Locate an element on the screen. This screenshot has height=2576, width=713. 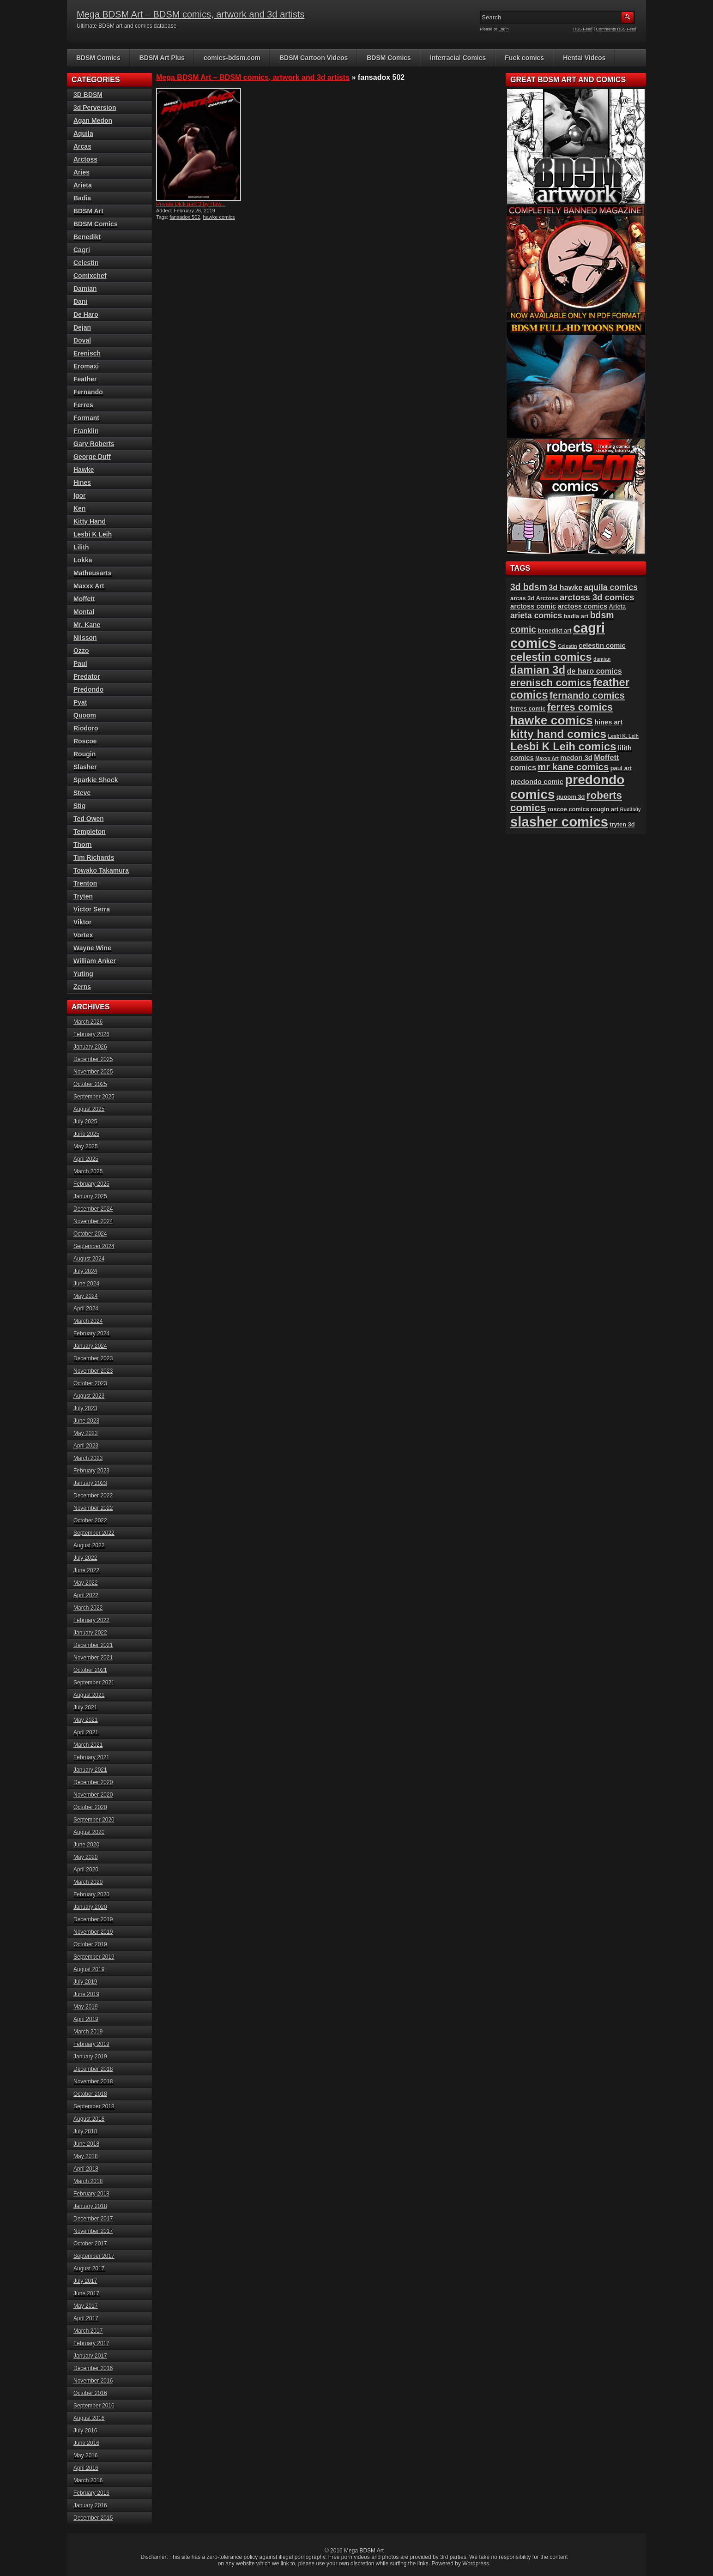
June 2017 is located at coordinates (86, 2293).